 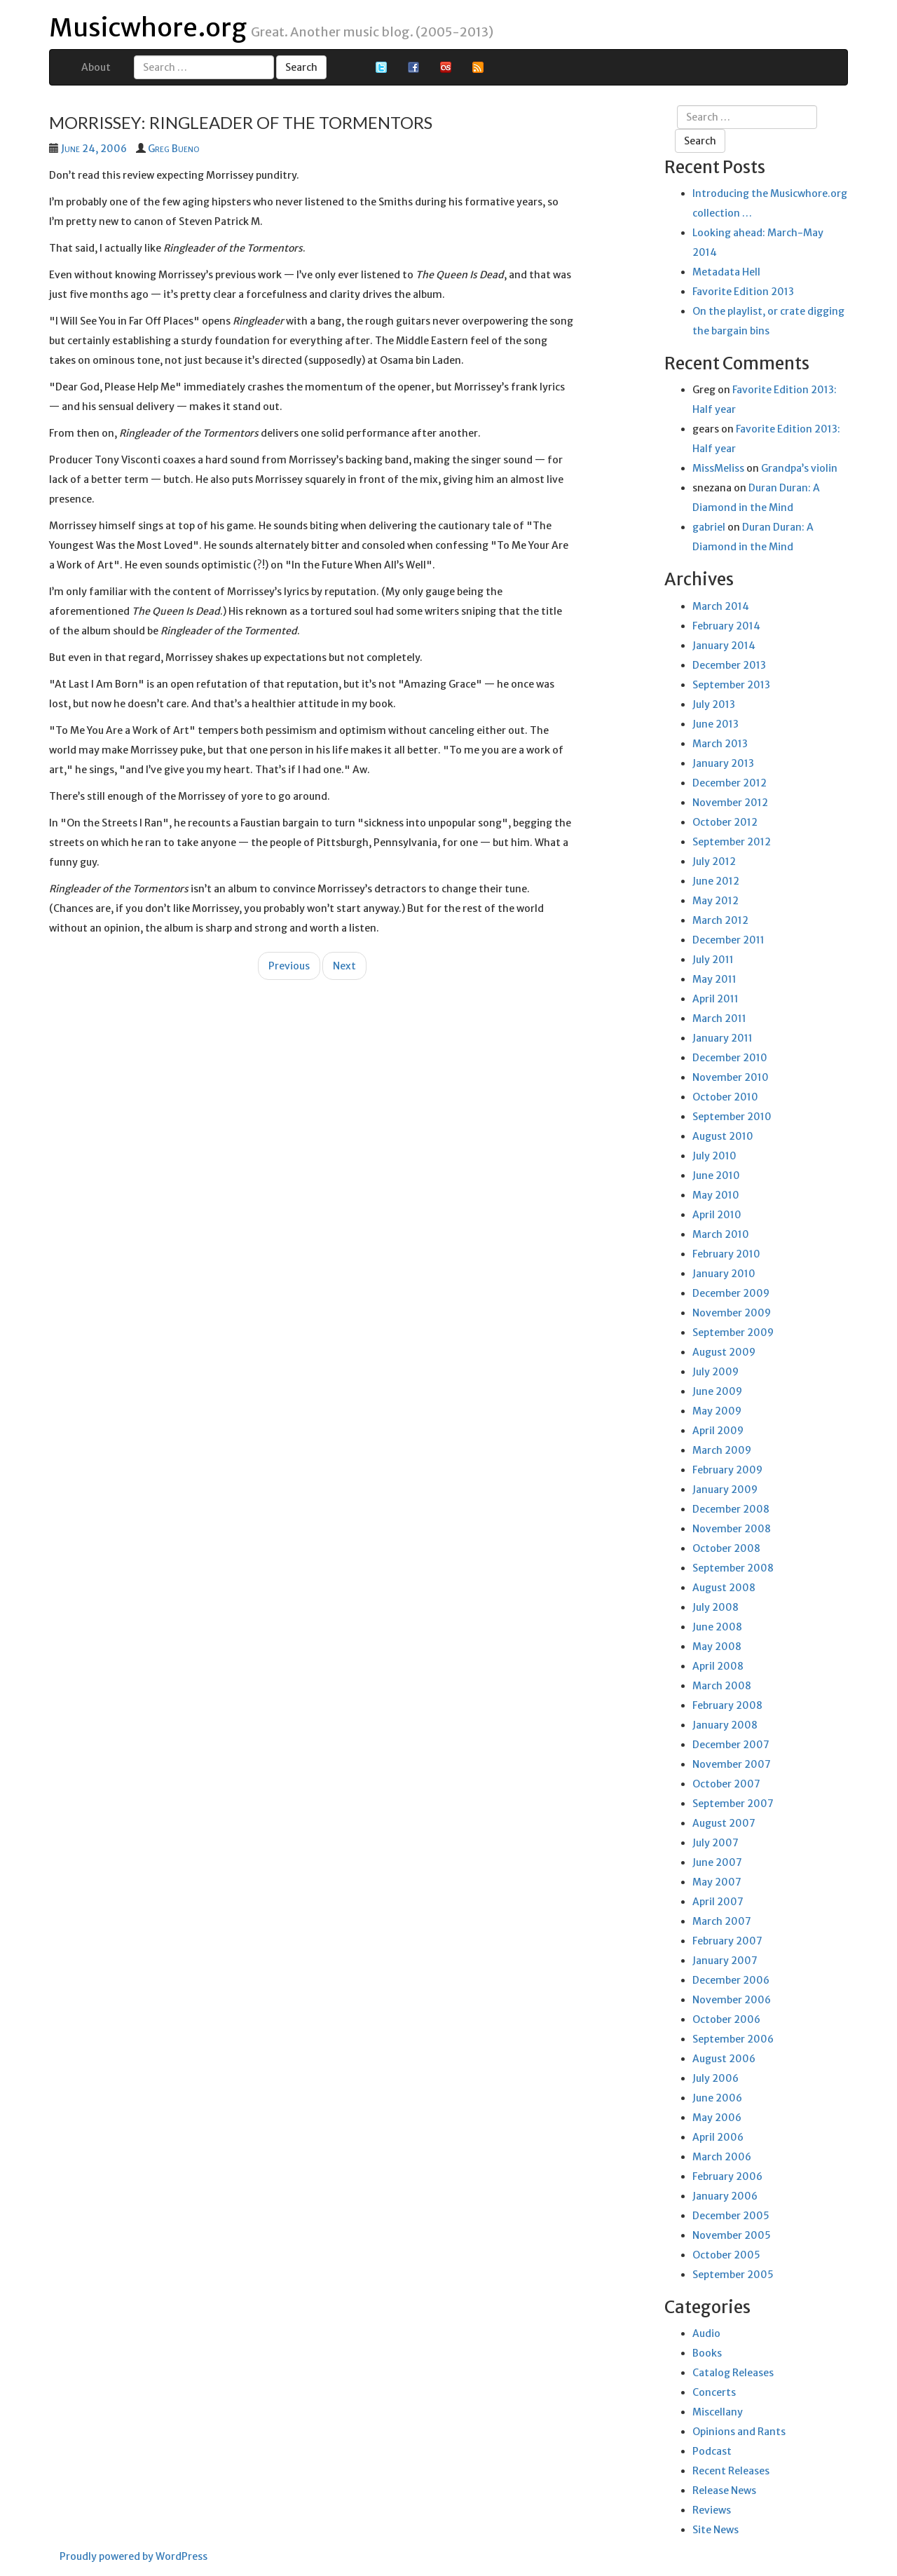 I want to click on August 2009, so click(x=723, y=1352).